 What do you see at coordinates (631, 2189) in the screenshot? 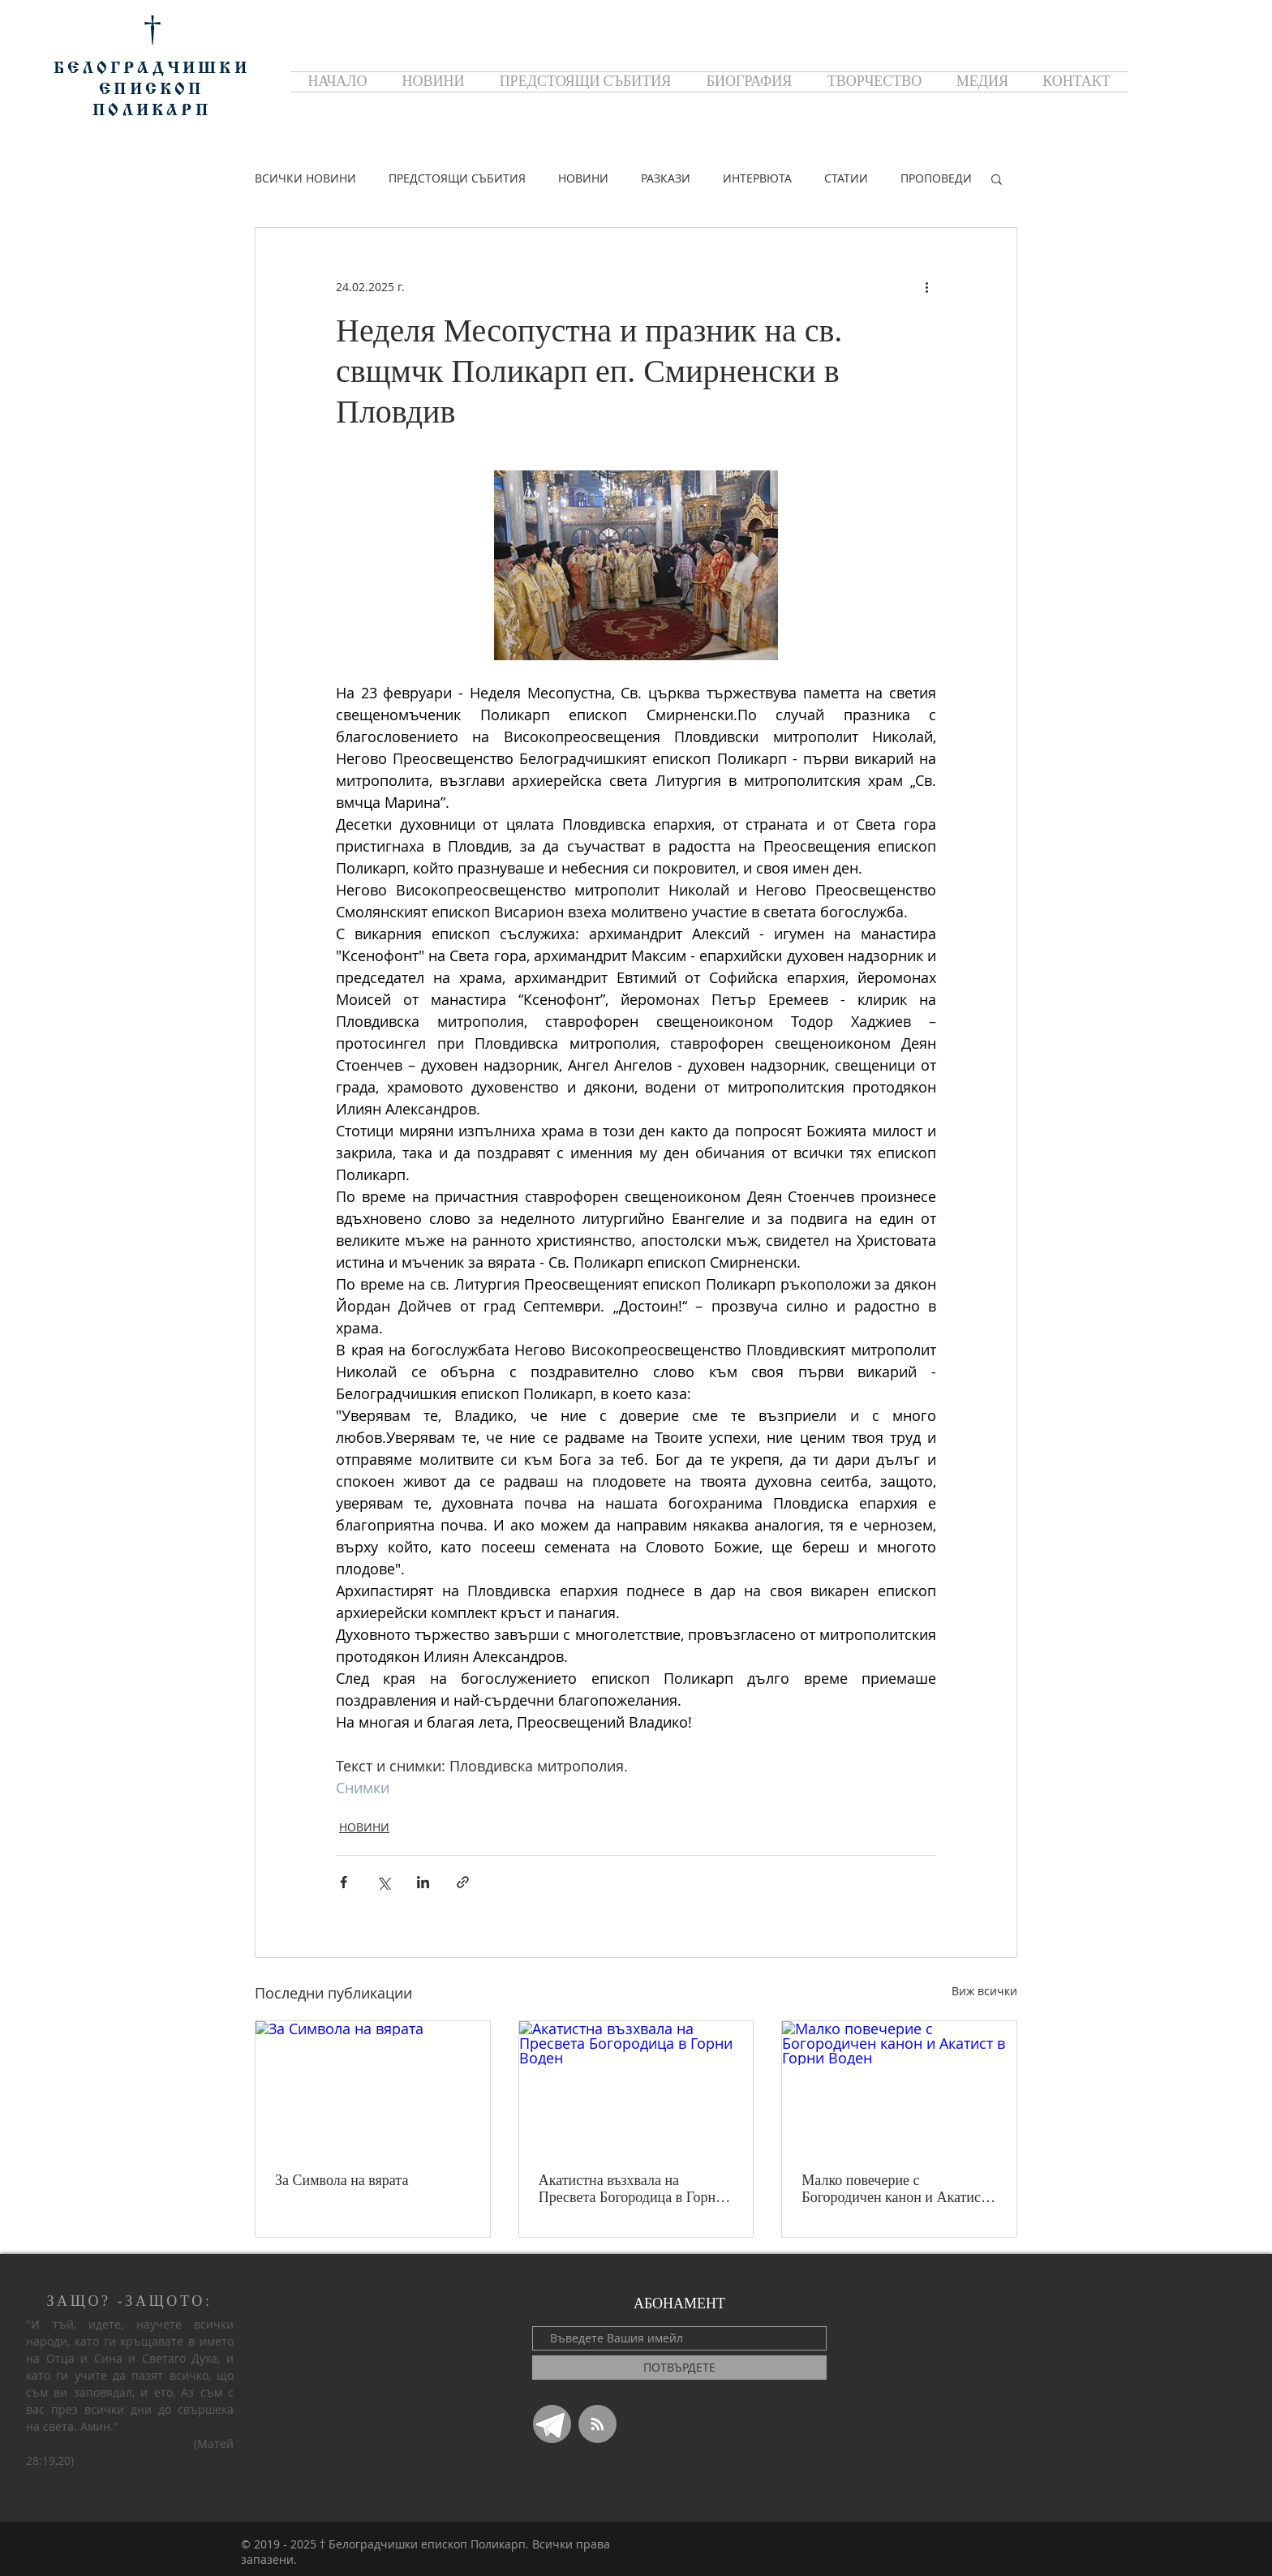
I see `Акатистна възхвала на Пресвета Богородица в Горни Воден` at bounding box center [631, 2189].